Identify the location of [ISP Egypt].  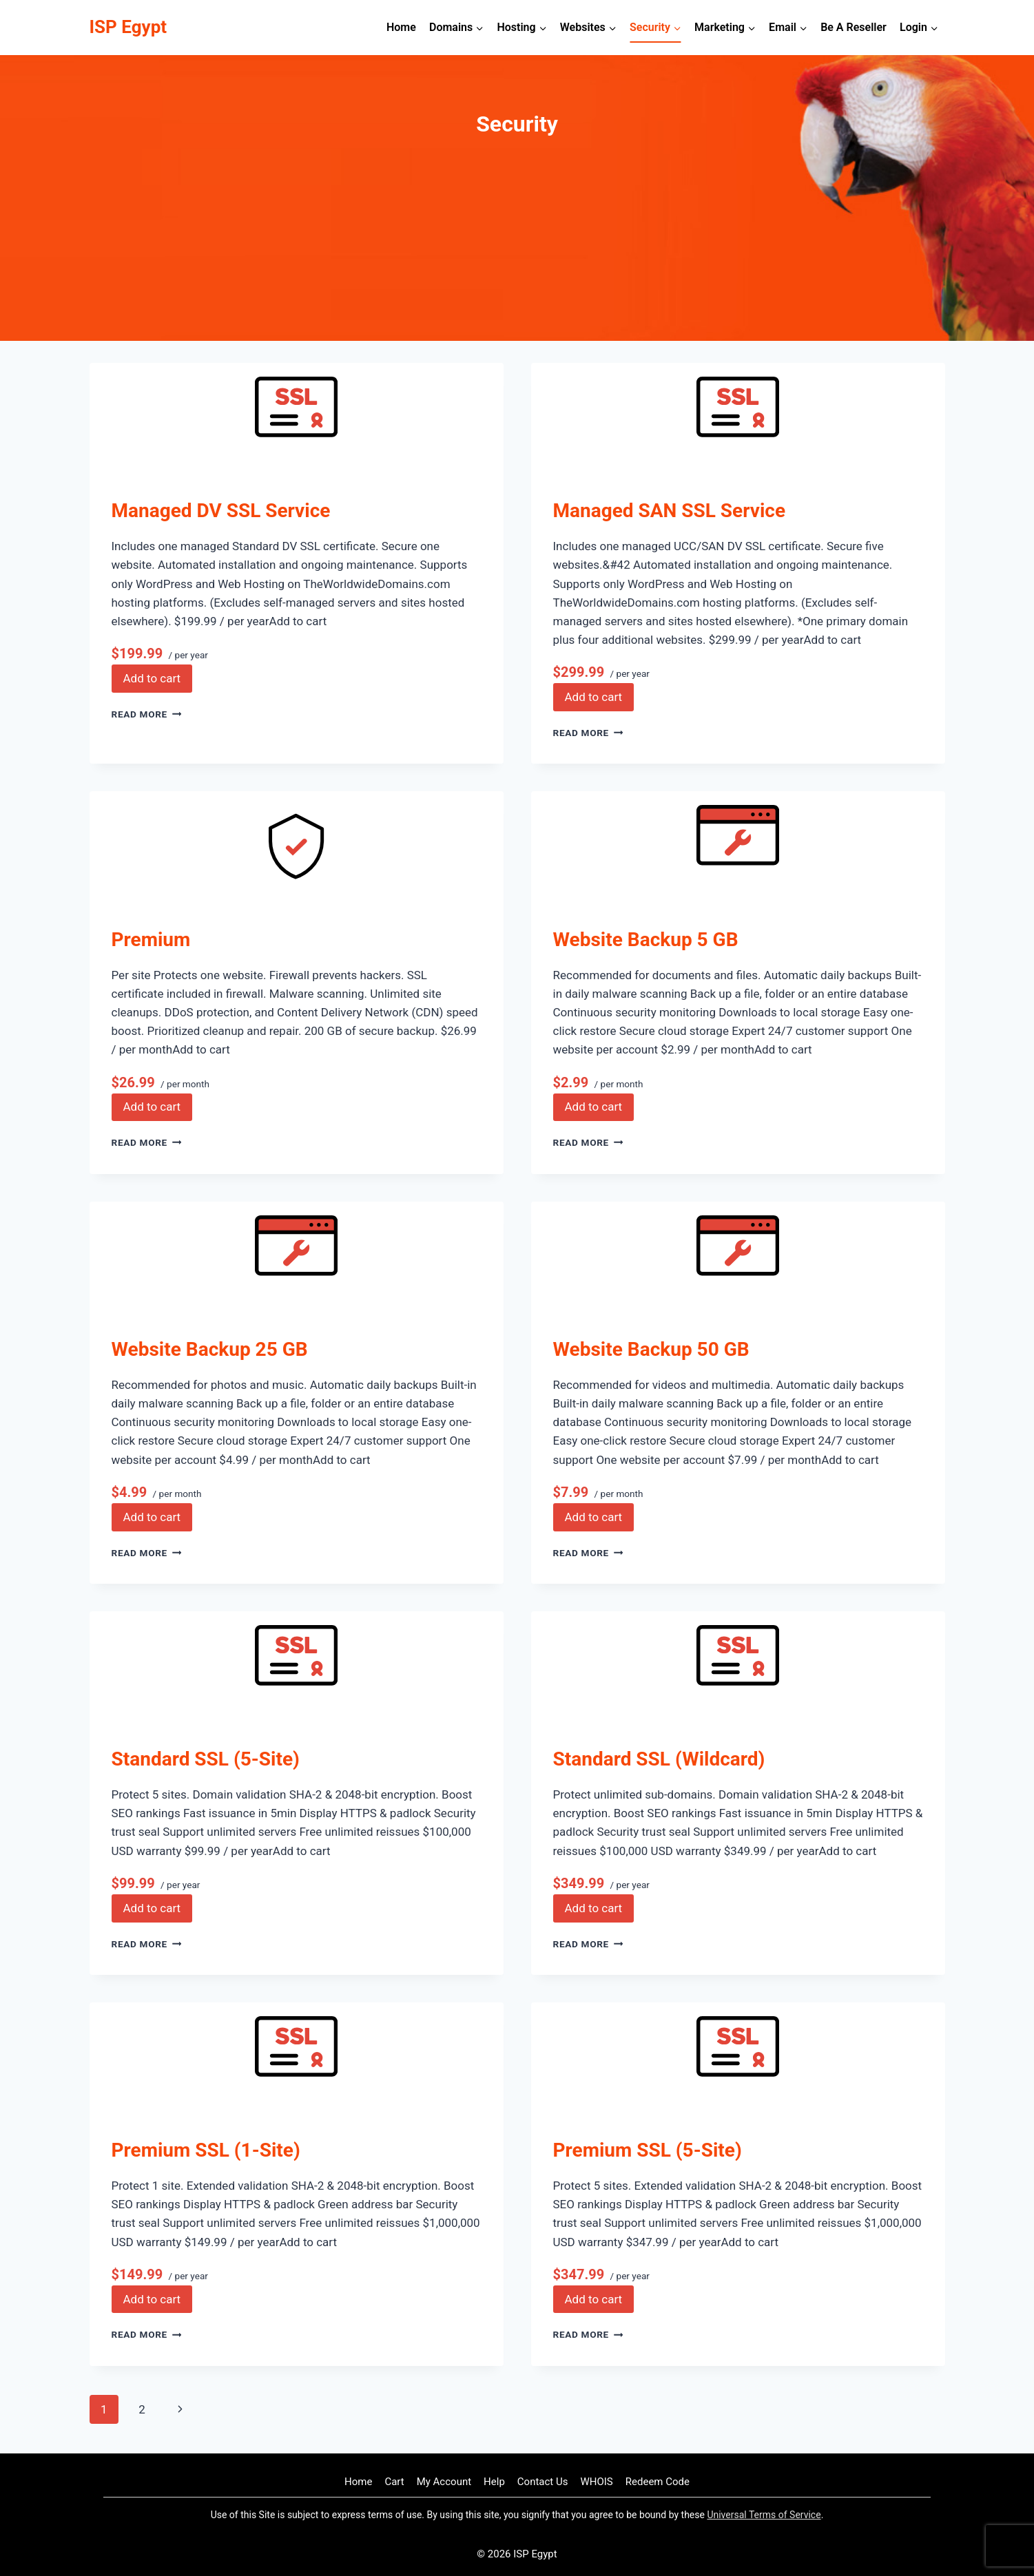
(128, 27).